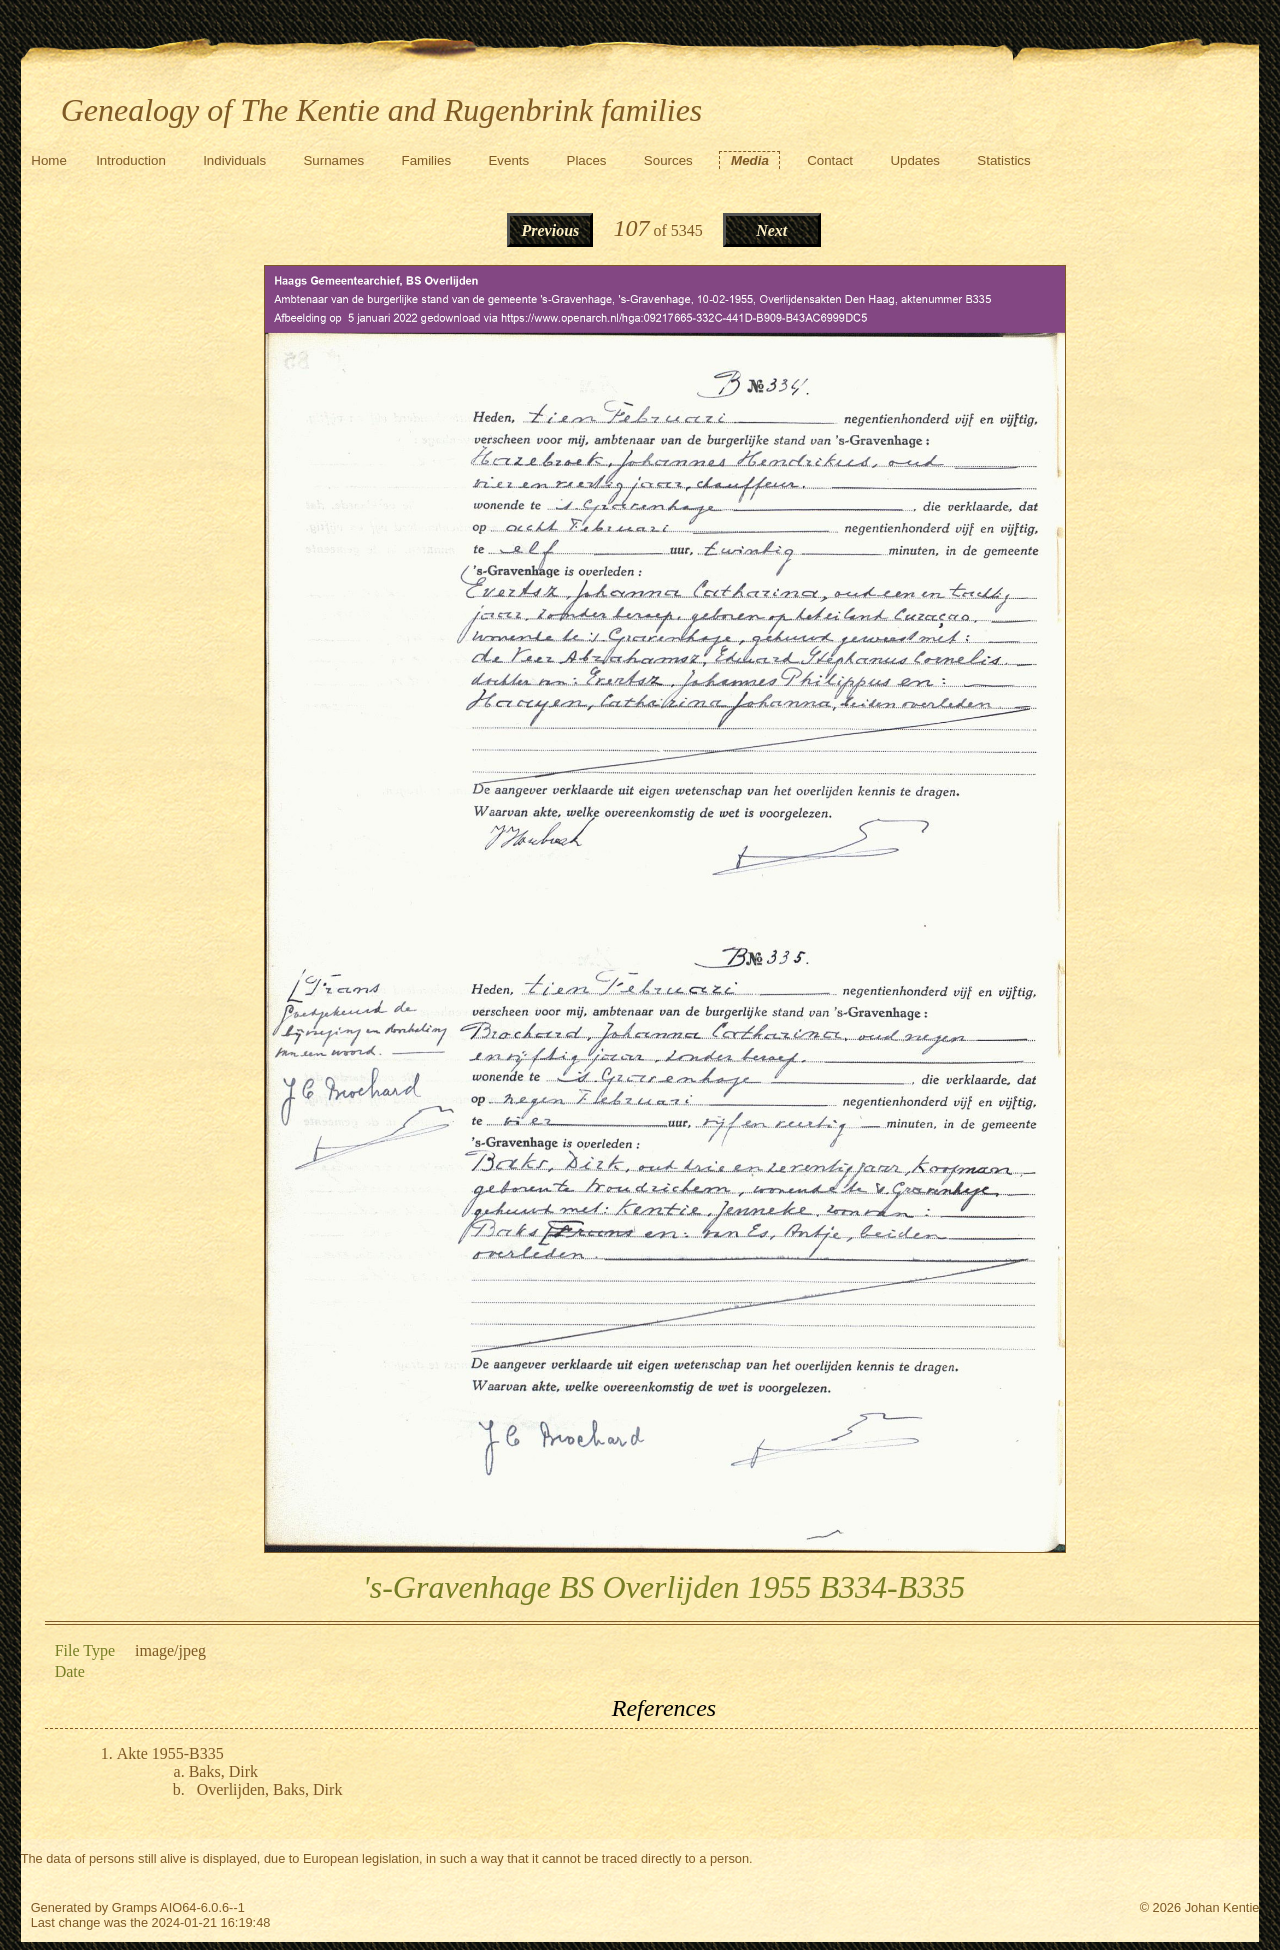  I want to click on Families, so click(427, 160).